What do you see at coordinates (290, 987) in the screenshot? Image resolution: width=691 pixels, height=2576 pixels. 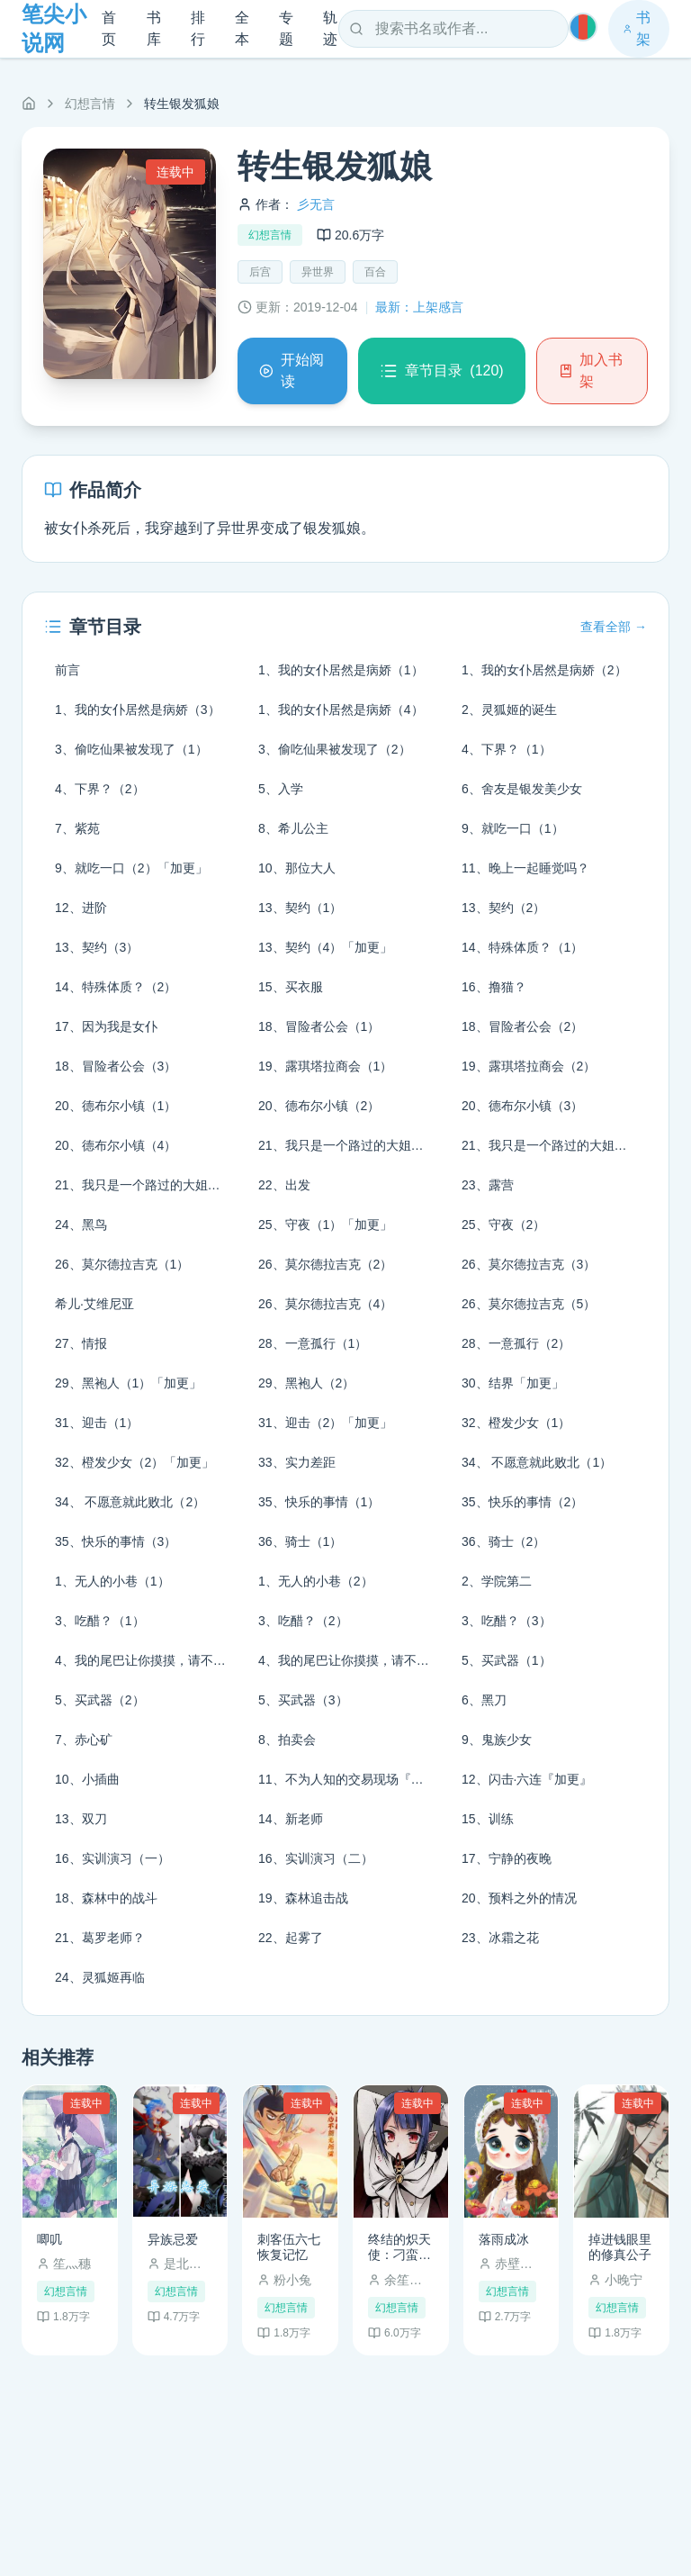 I see `15、买衣服` at bounding box center [290, 987].